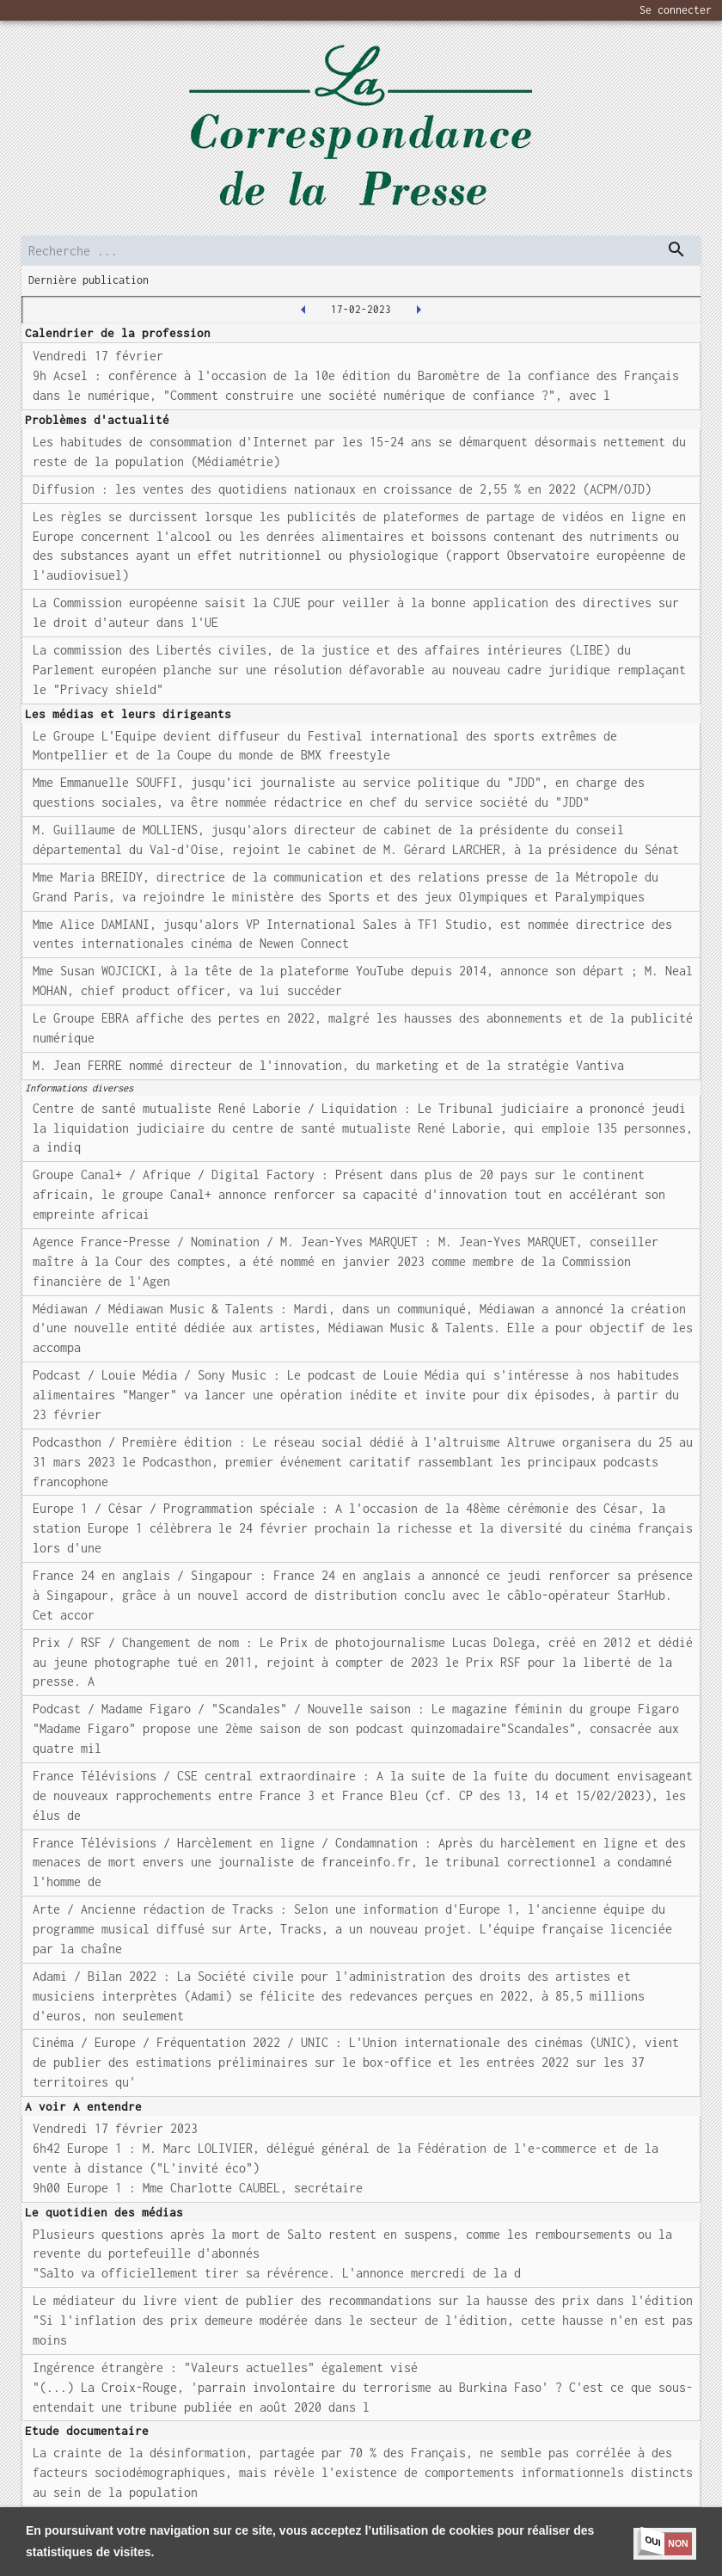 The height and width of the screenshot is (2576, 722). What do you see at coordinates (303, 309) in the screenshot?
I see `[2023-02-16T00:00:00.000Z]` at bounding box center [303, 309].